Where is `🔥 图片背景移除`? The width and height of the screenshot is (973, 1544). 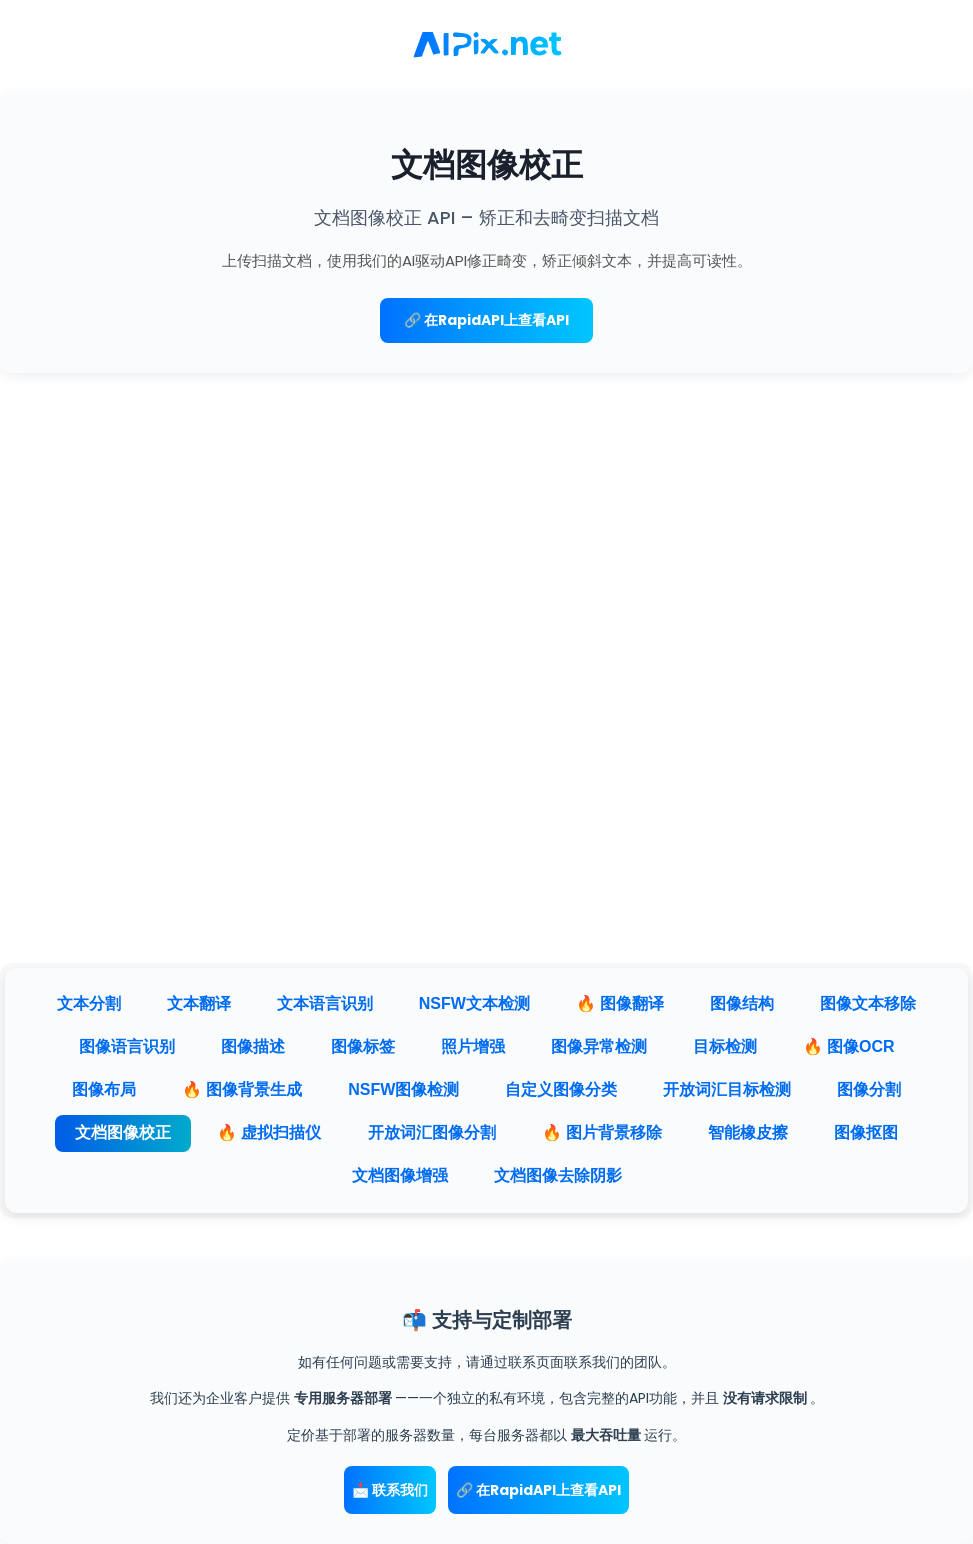 🔥 图片背景移除 is located at coordinates (602, 1132).